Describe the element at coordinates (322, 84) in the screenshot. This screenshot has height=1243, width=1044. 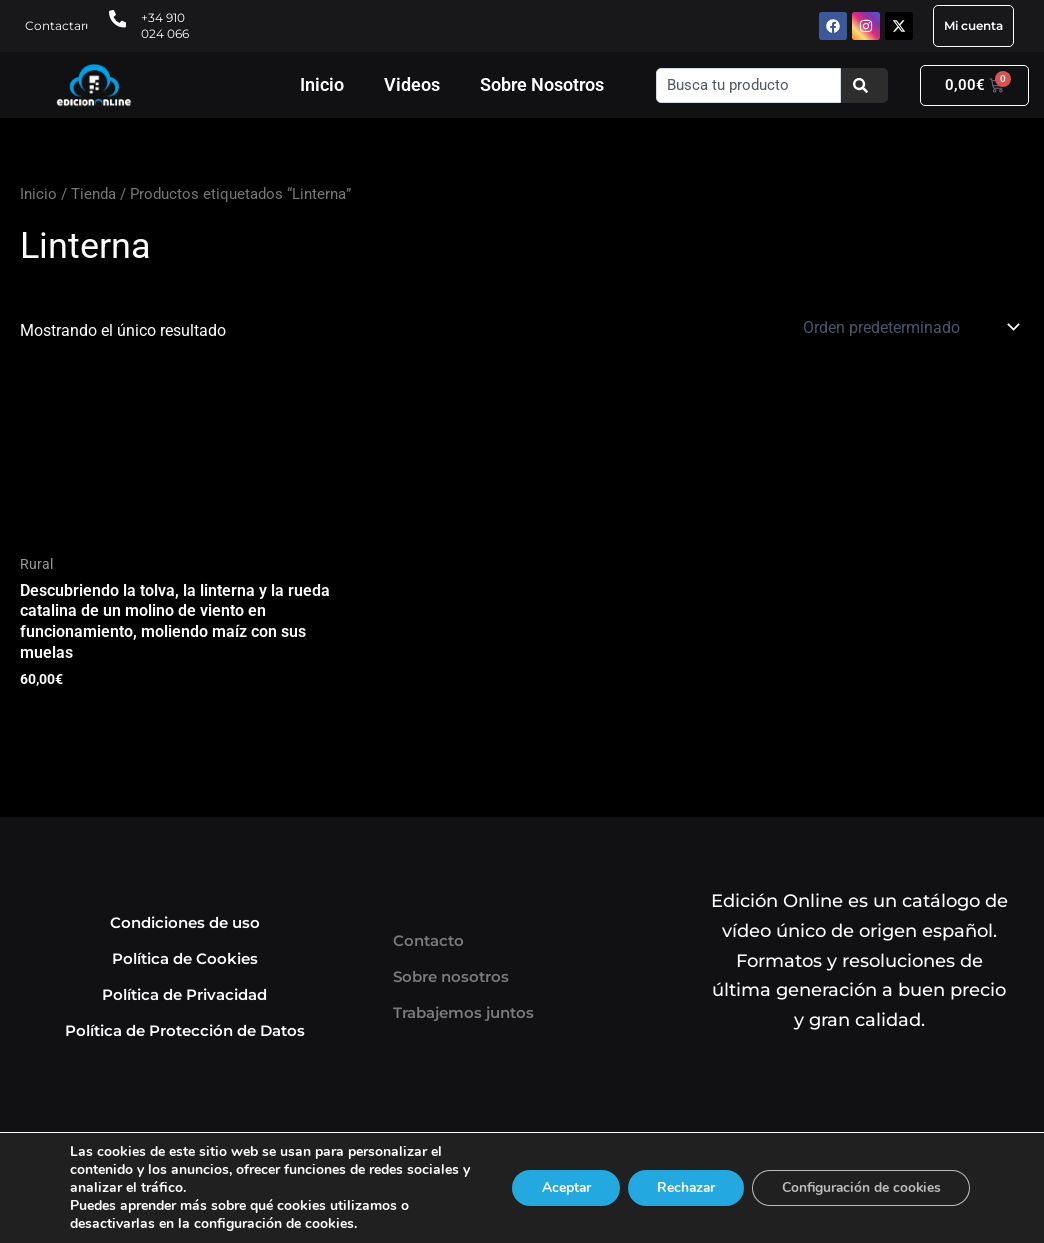
I see `Inicio` at that location.